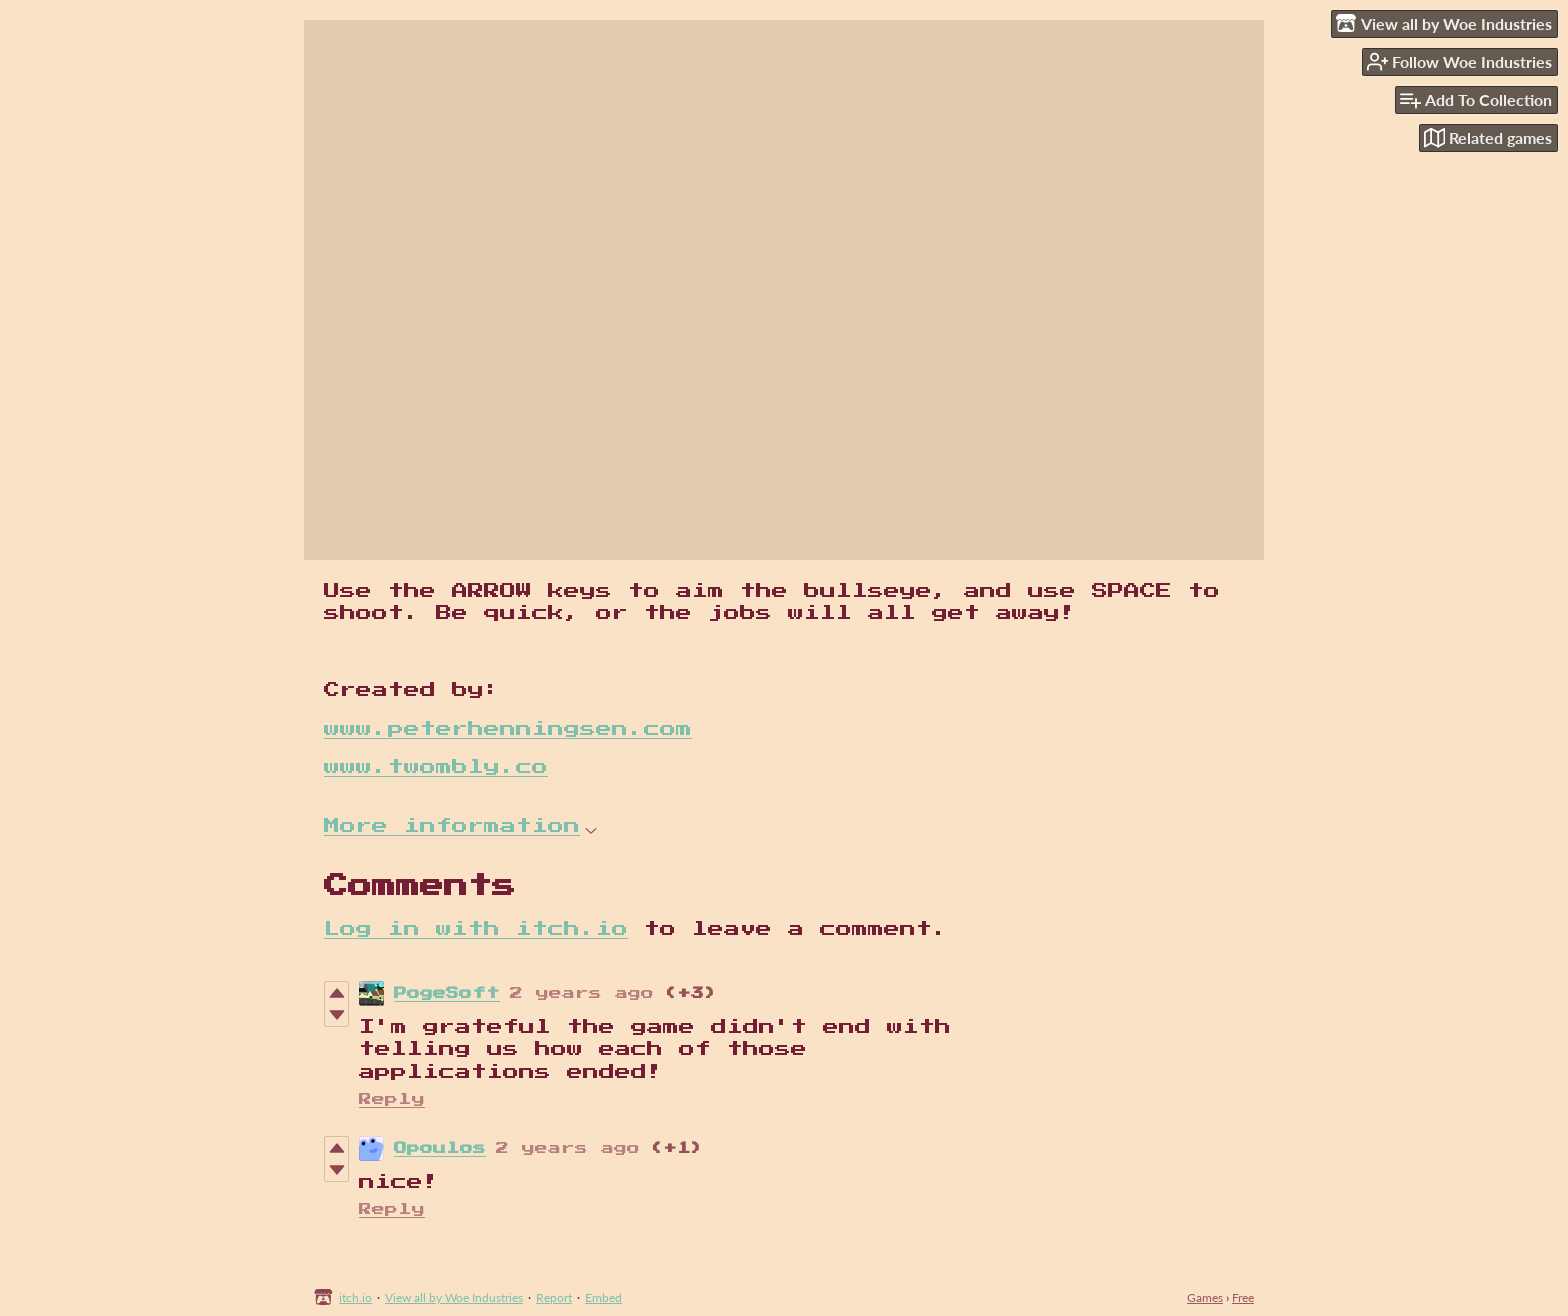 This screenshot has width=1568, height=1316. I want to click on Opoulos, so click(440, 1148).